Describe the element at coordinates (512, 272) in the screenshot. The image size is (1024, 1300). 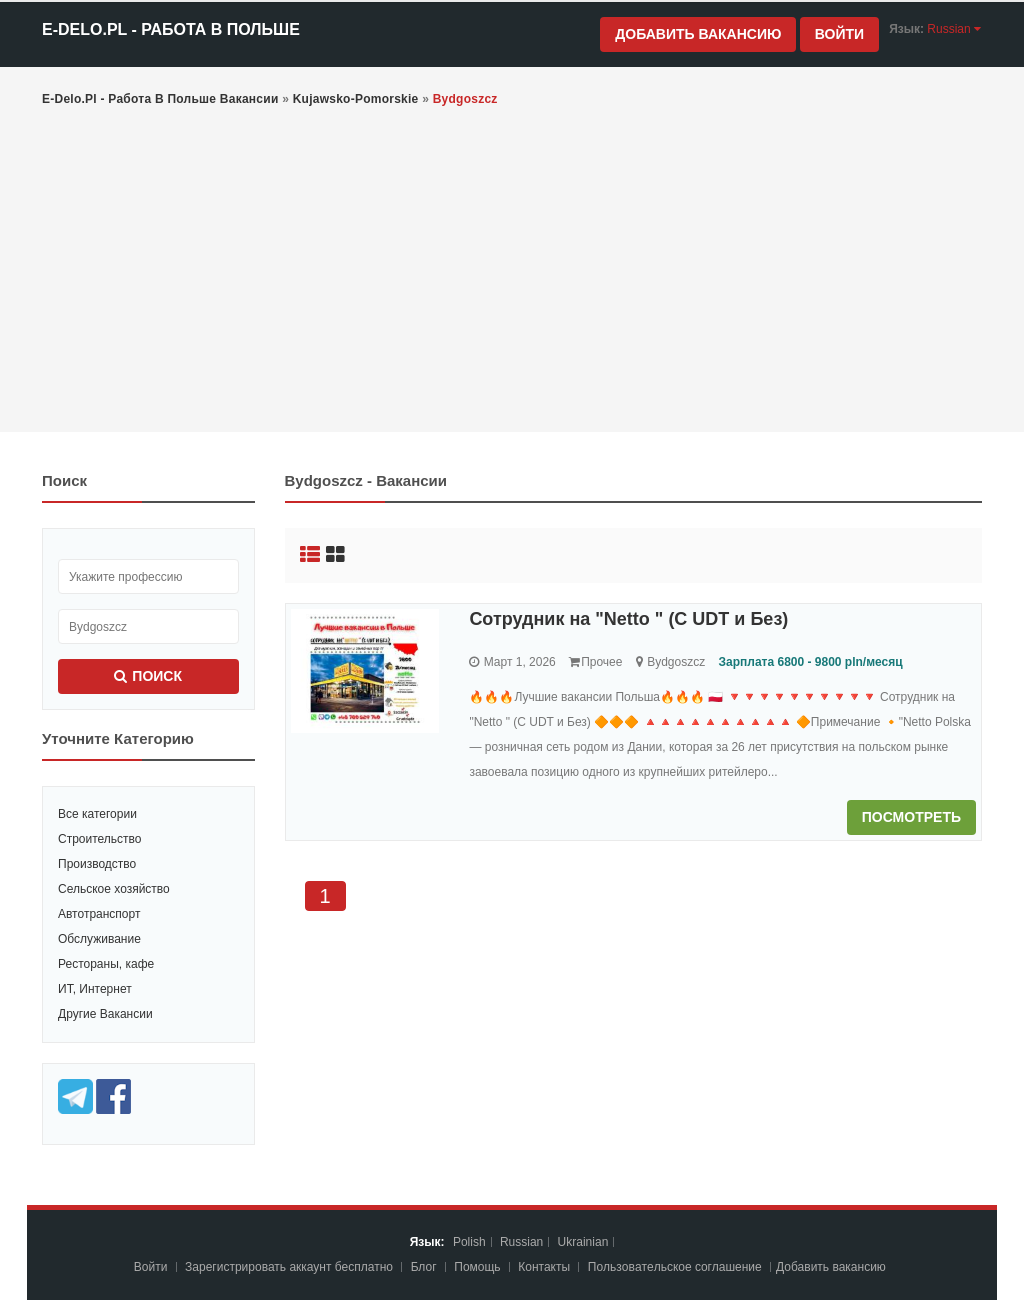
I see `[Advertisement]` at that location.